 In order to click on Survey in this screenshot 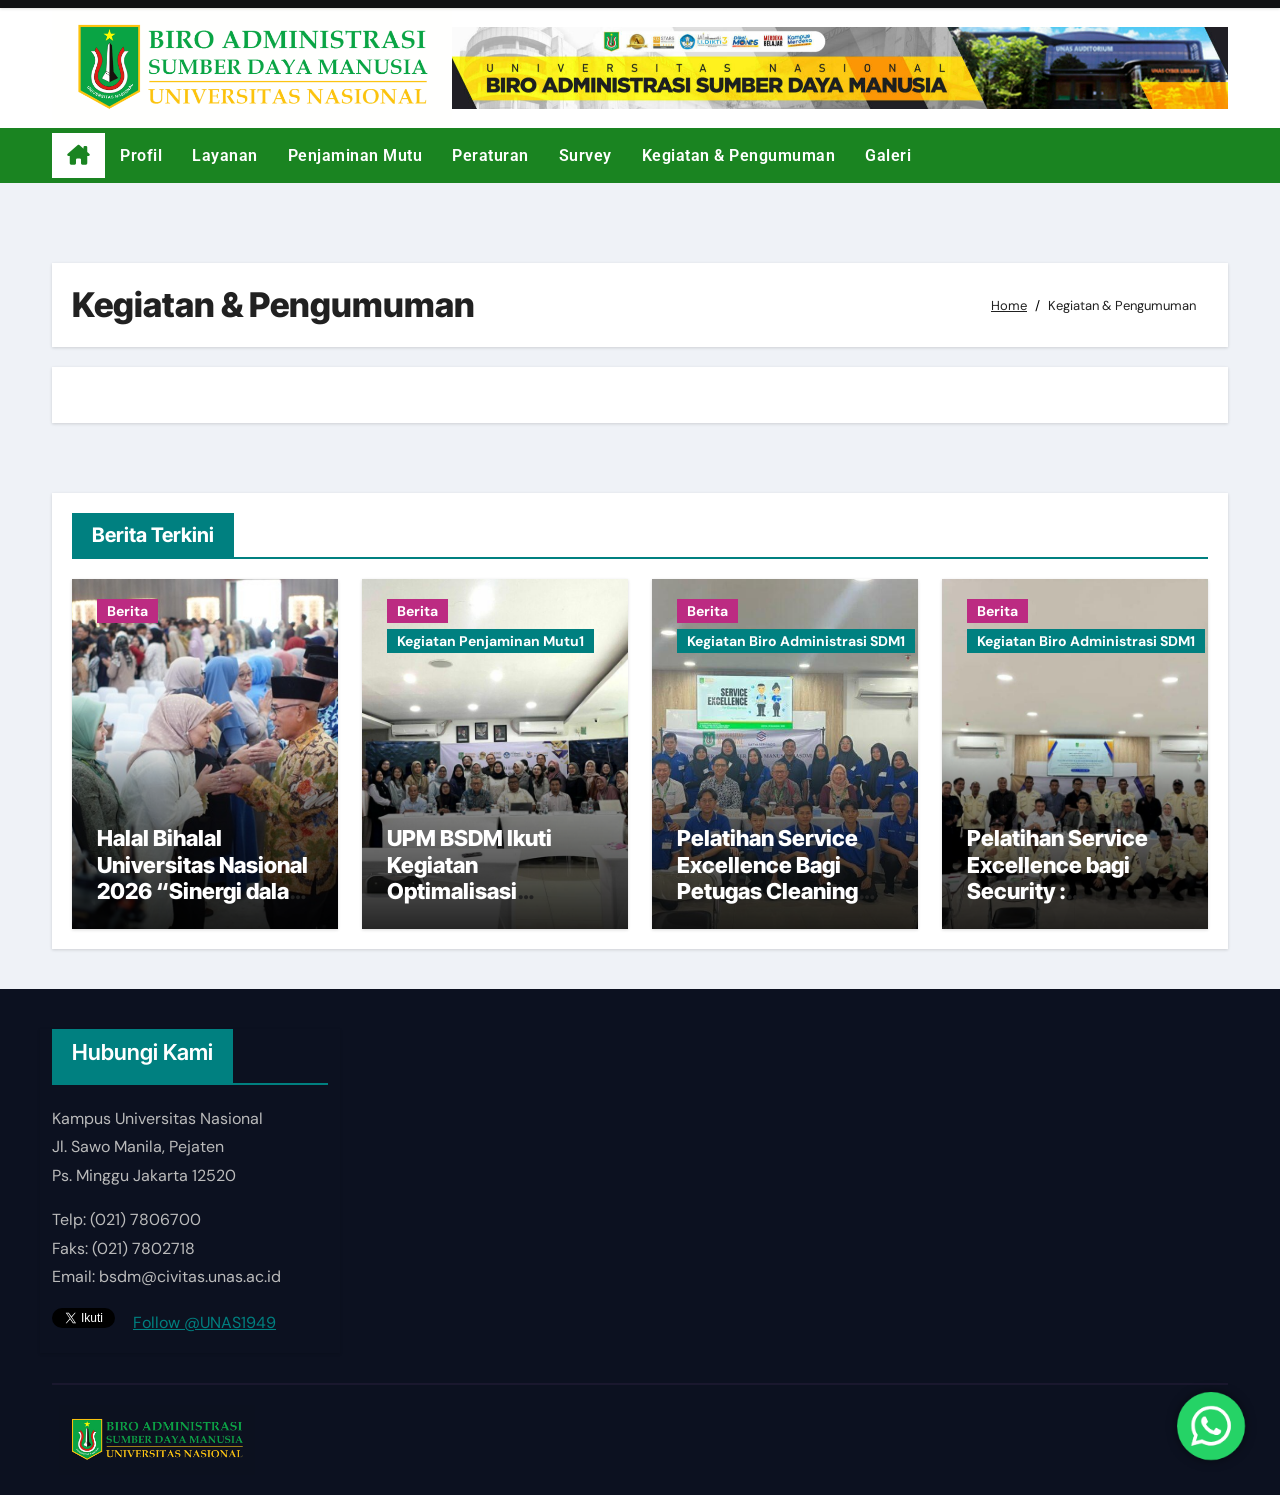, I will do `click(585, 155)`.